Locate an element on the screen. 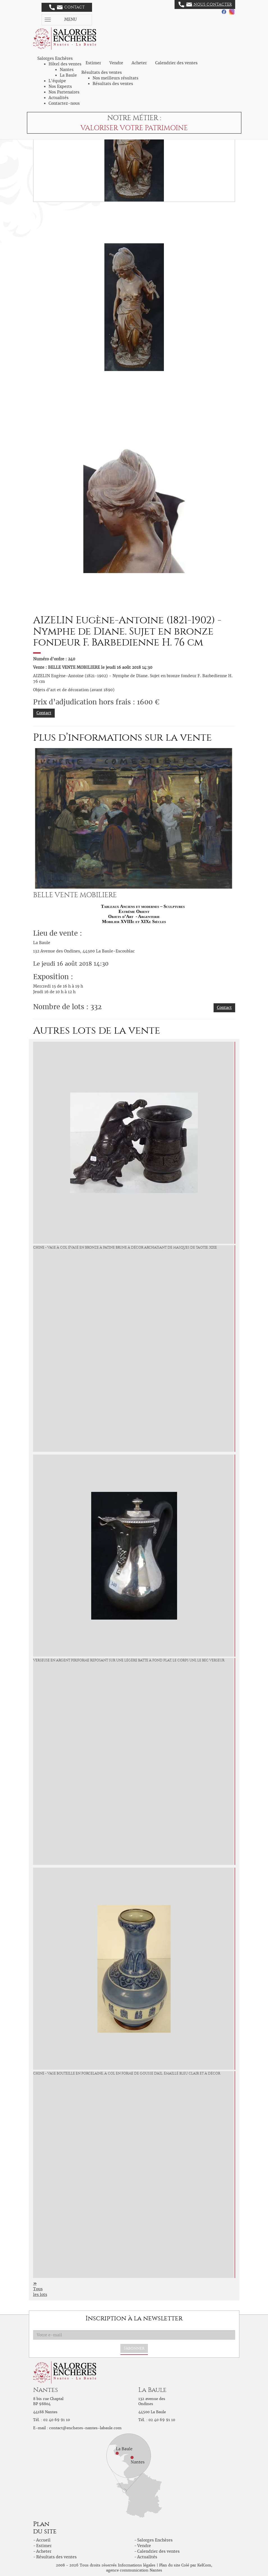  CHINE - Vase bouteille en porcelaine, à col en forme de gousse d'ail, émaillé bleu clair et à décor is located at coordinates (126, 2073).